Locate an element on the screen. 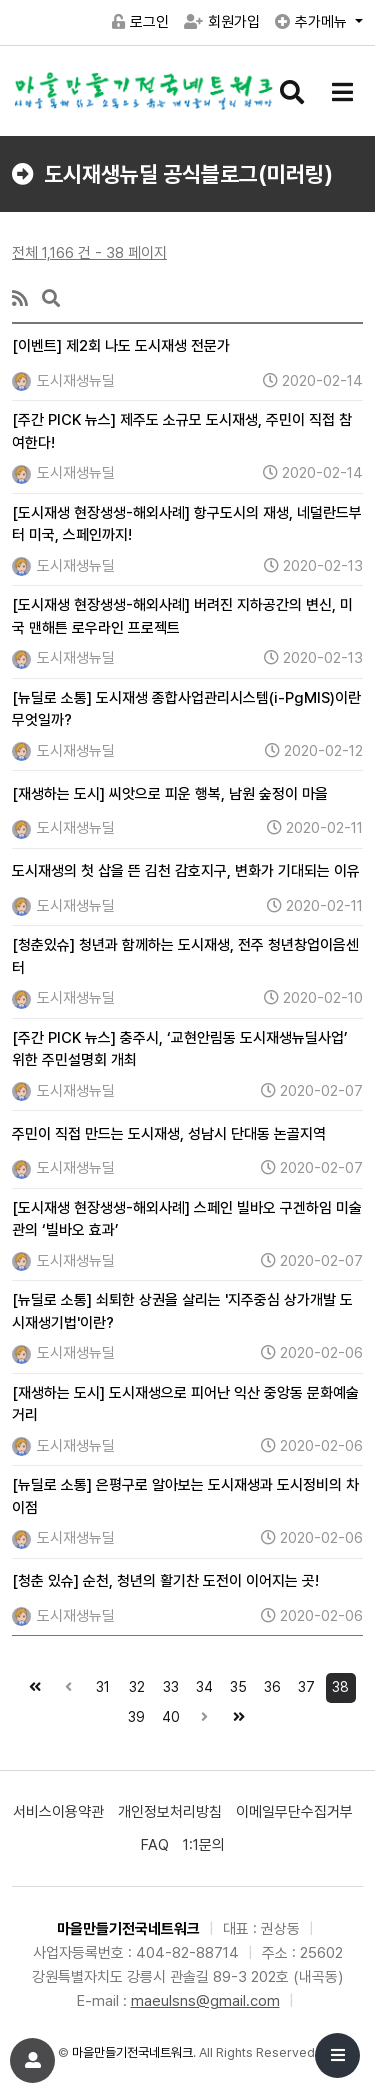 The width and height of the screenshot is (375, 2093). 추가메뉴 is located at coordinates (313, 22).